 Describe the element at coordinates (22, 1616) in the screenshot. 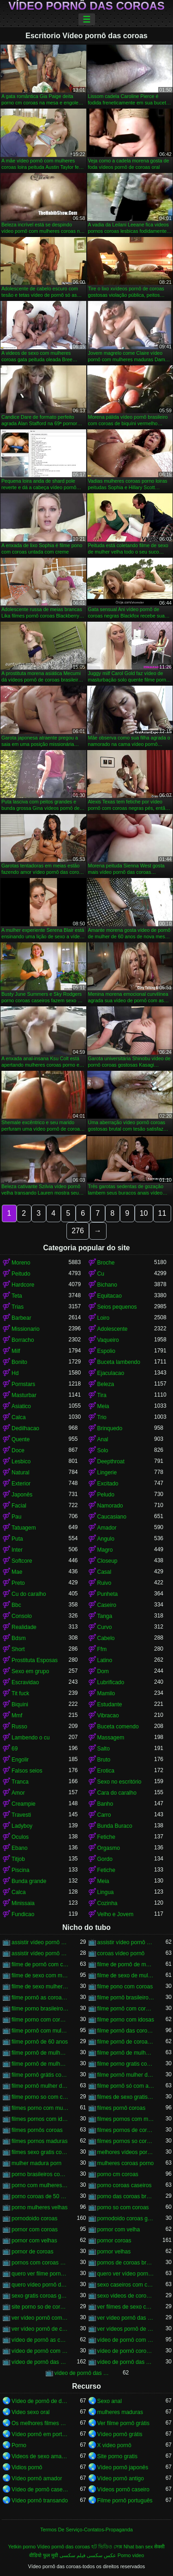

I see `Consolo` at that location.